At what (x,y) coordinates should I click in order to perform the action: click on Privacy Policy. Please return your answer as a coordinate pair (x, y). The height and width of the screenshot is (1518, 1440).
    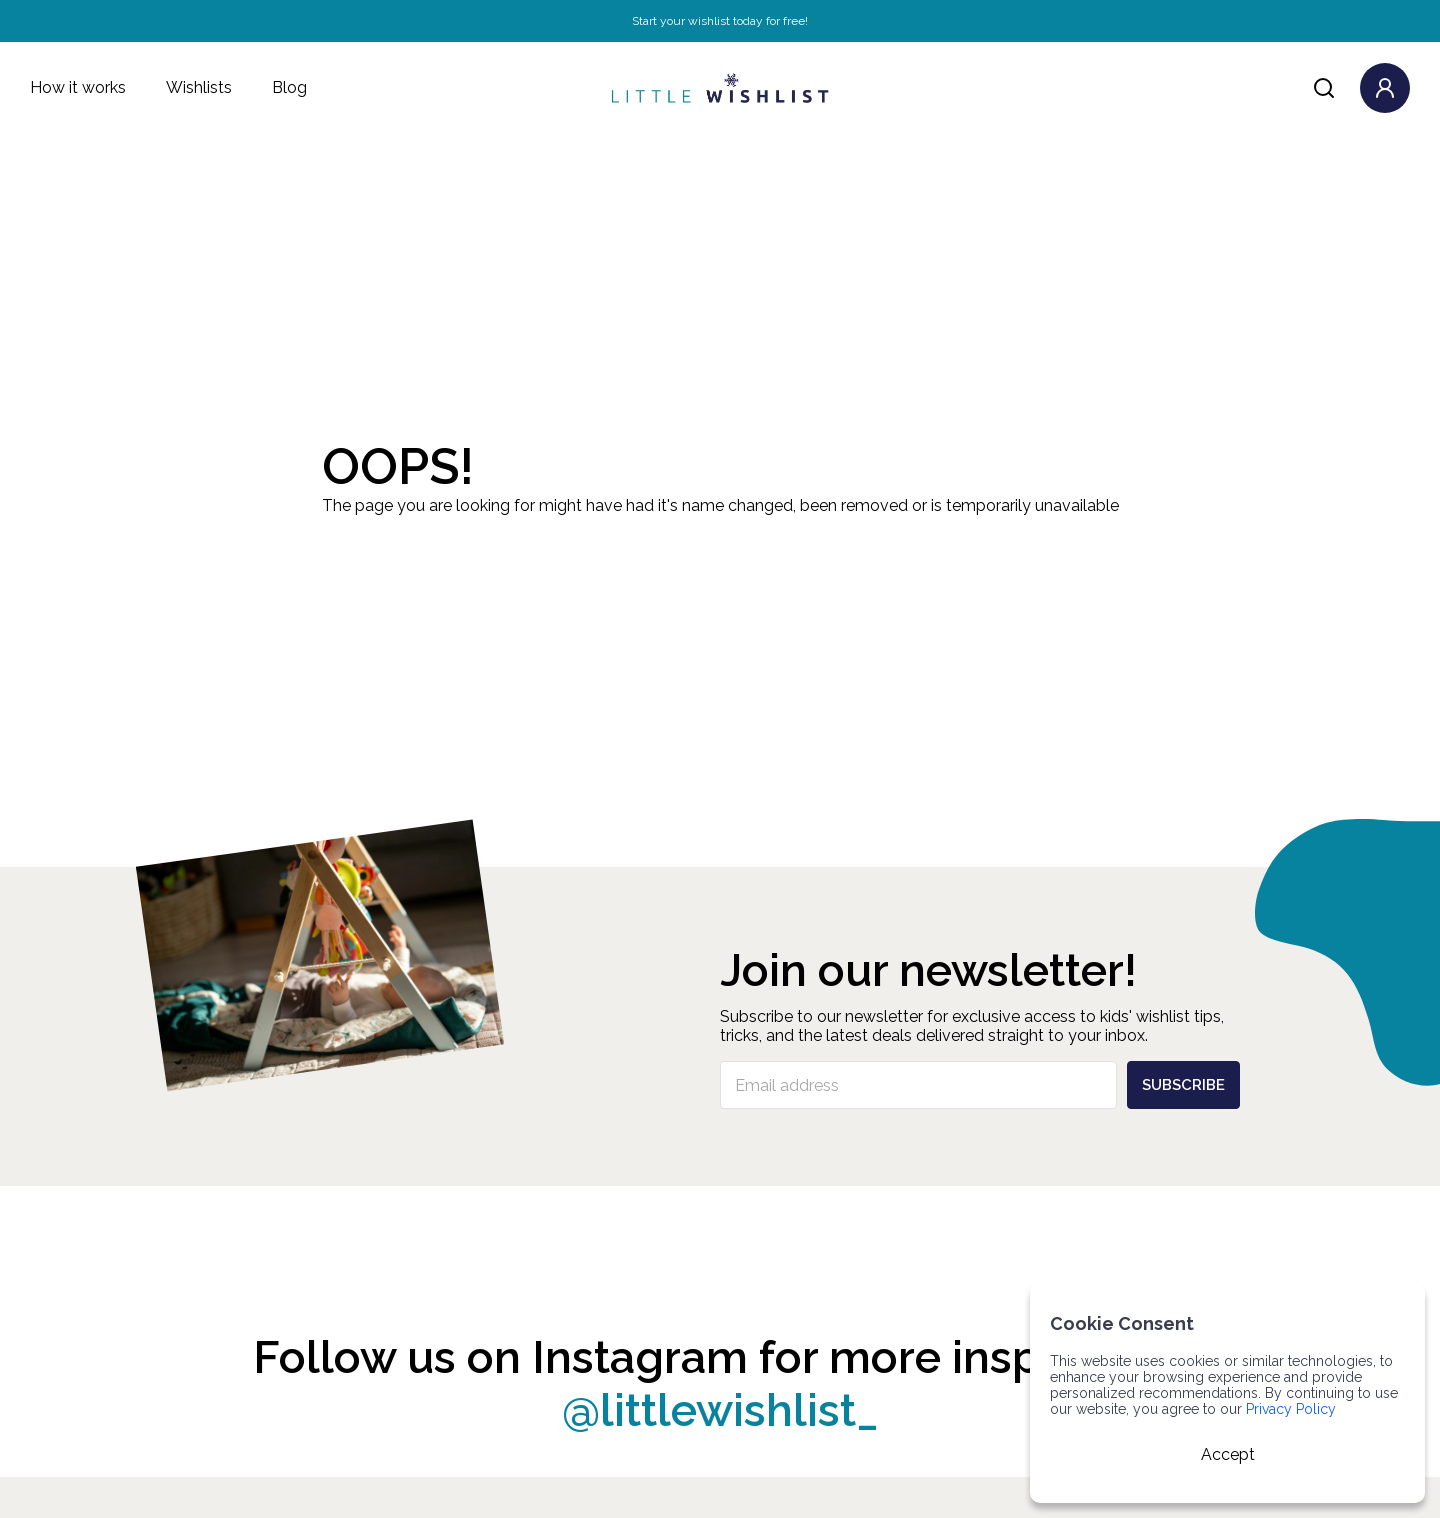
    Looking at the image, I should click on (1291, 1409).